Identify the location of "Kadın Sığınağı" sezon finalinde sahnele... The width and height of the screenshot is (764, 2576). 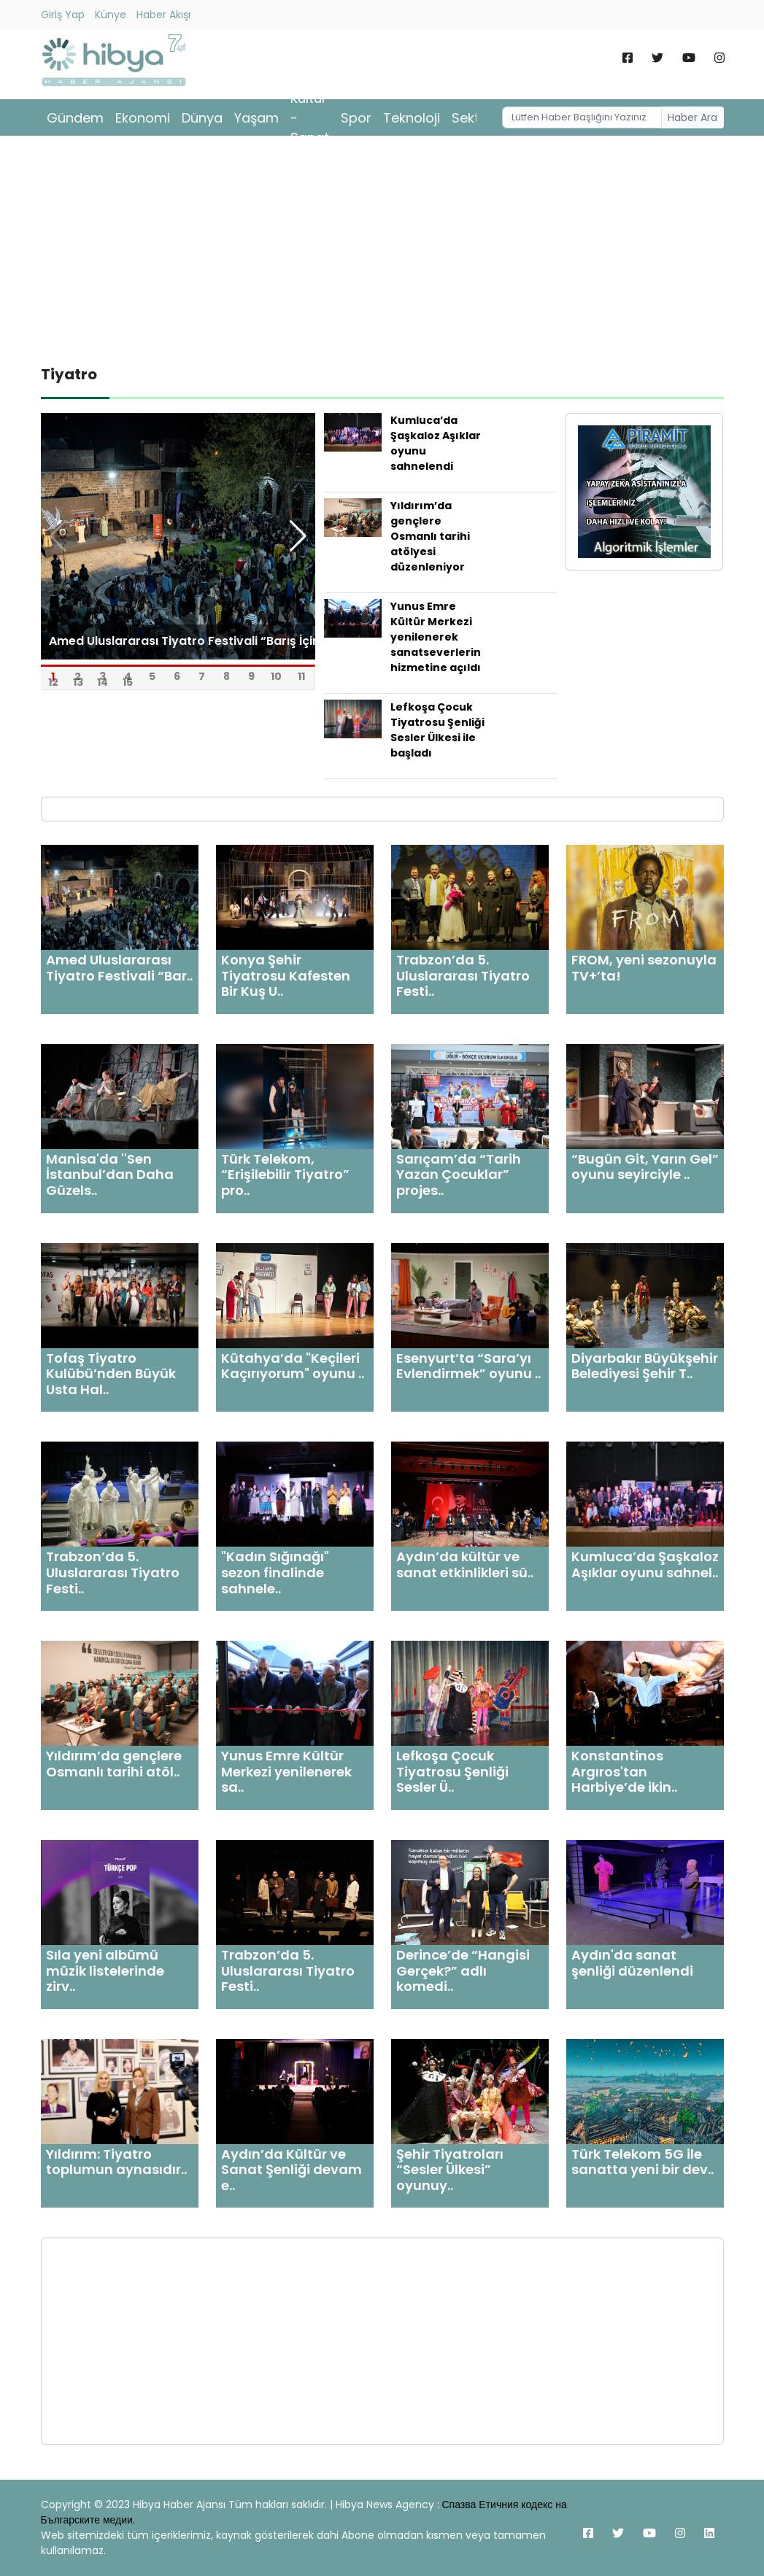
(275, 1572).